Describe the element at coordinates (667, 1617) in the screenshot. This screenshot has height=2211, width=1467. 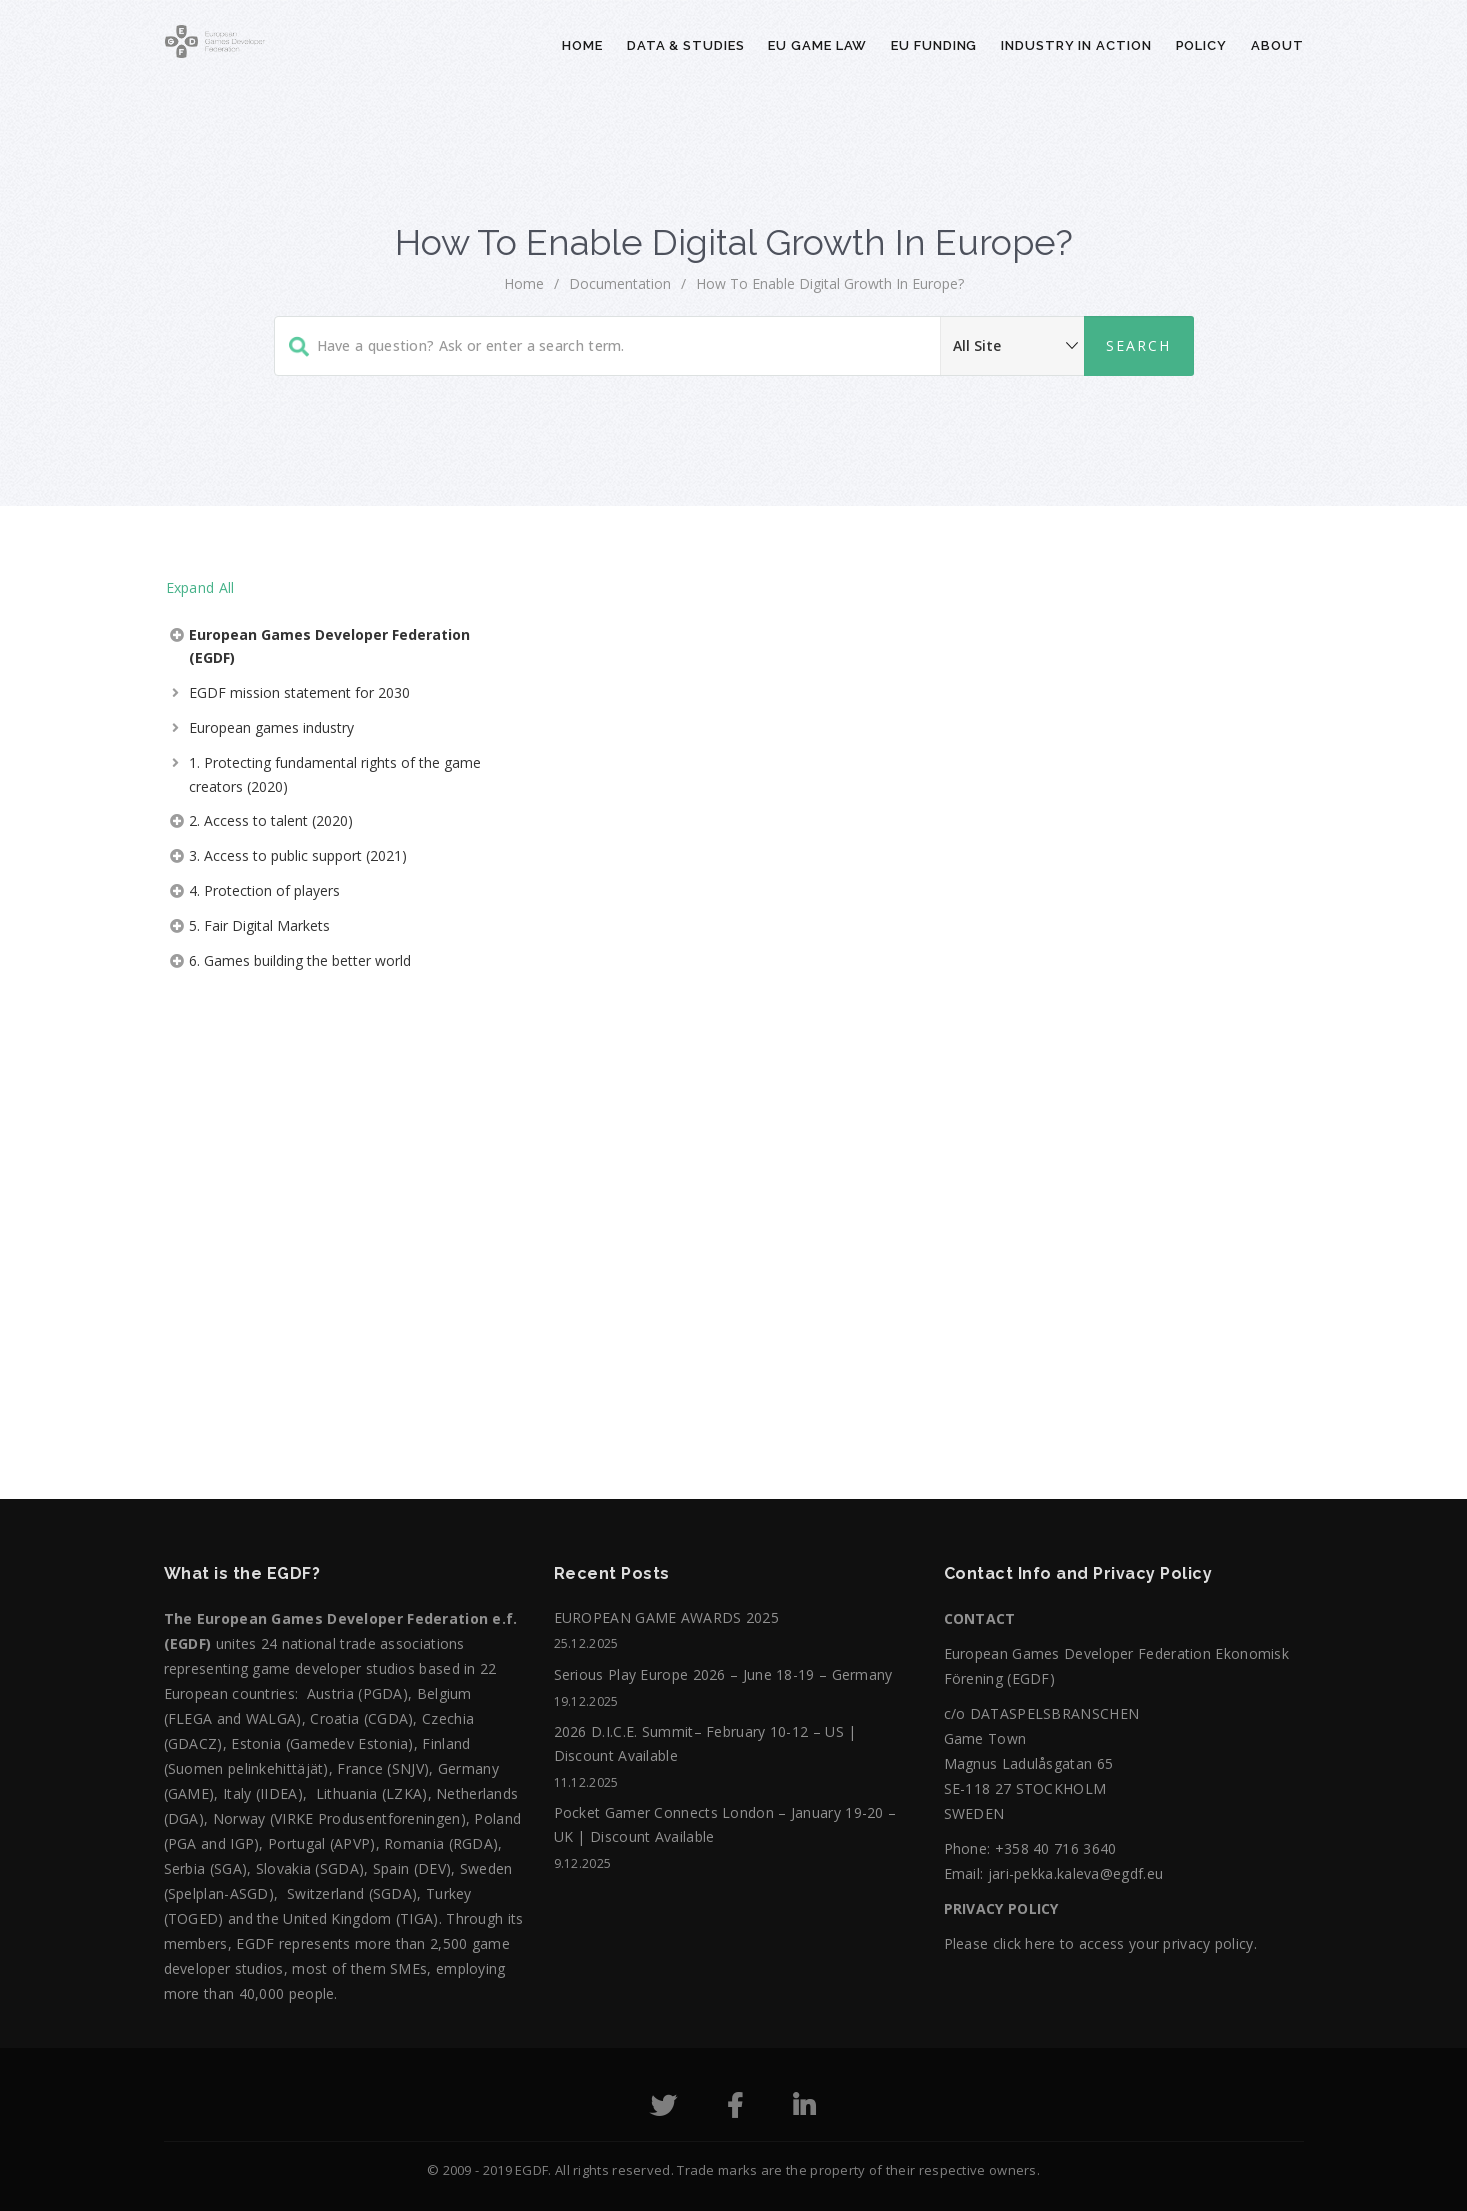
I see `EUROPEAN GAME AWARDS 2025` at that location.